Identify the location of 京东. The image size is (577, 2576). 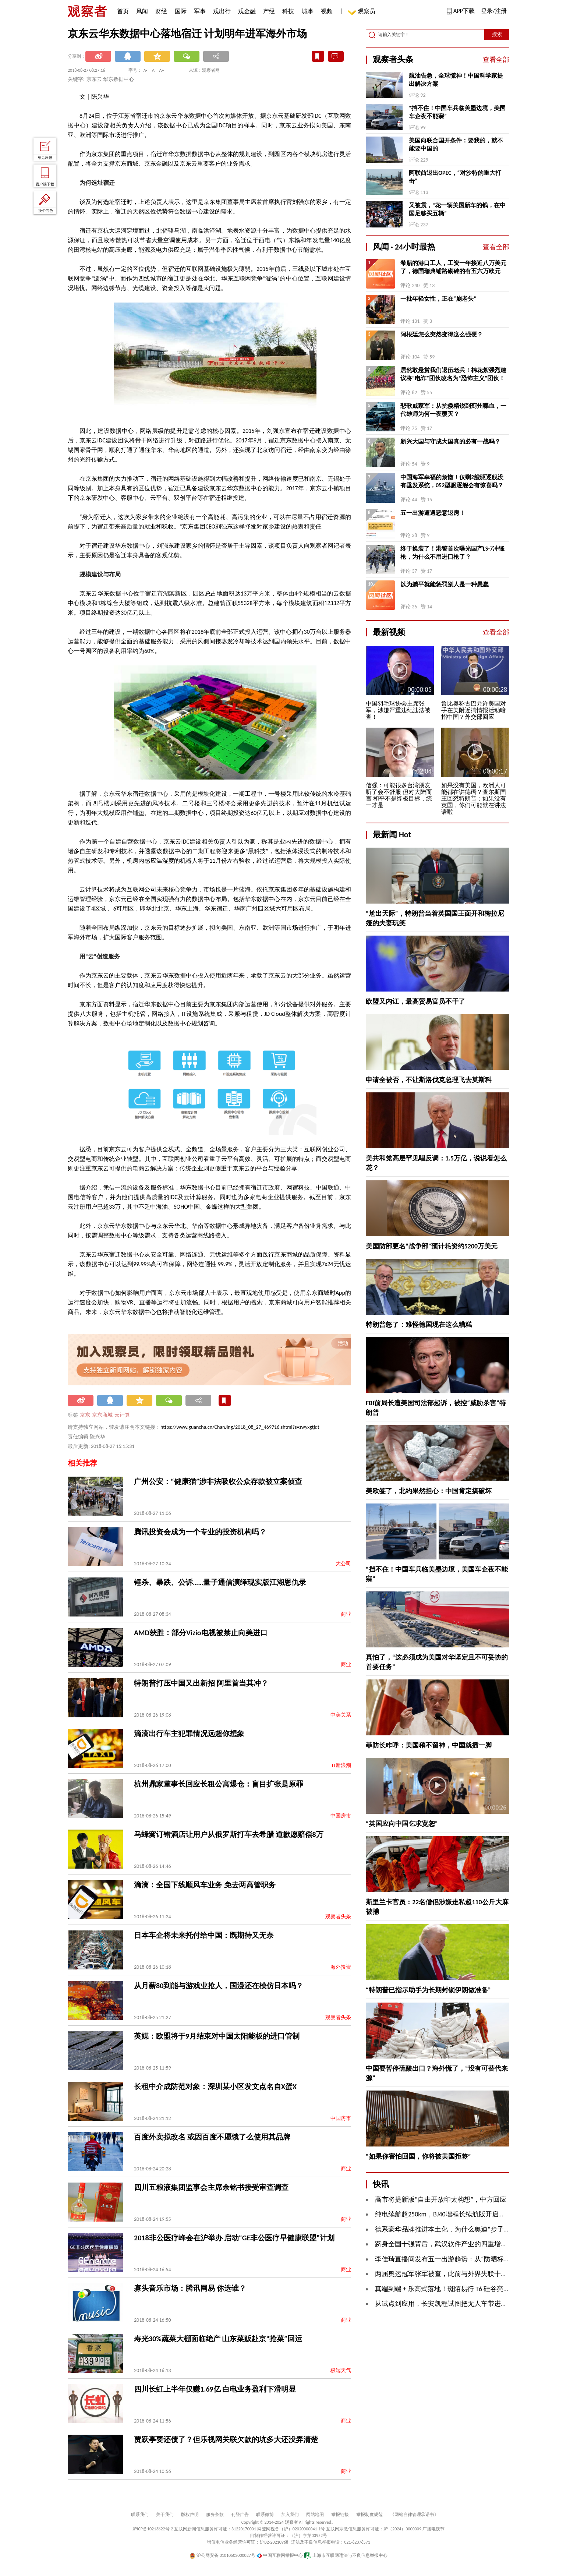
(85, 1415).